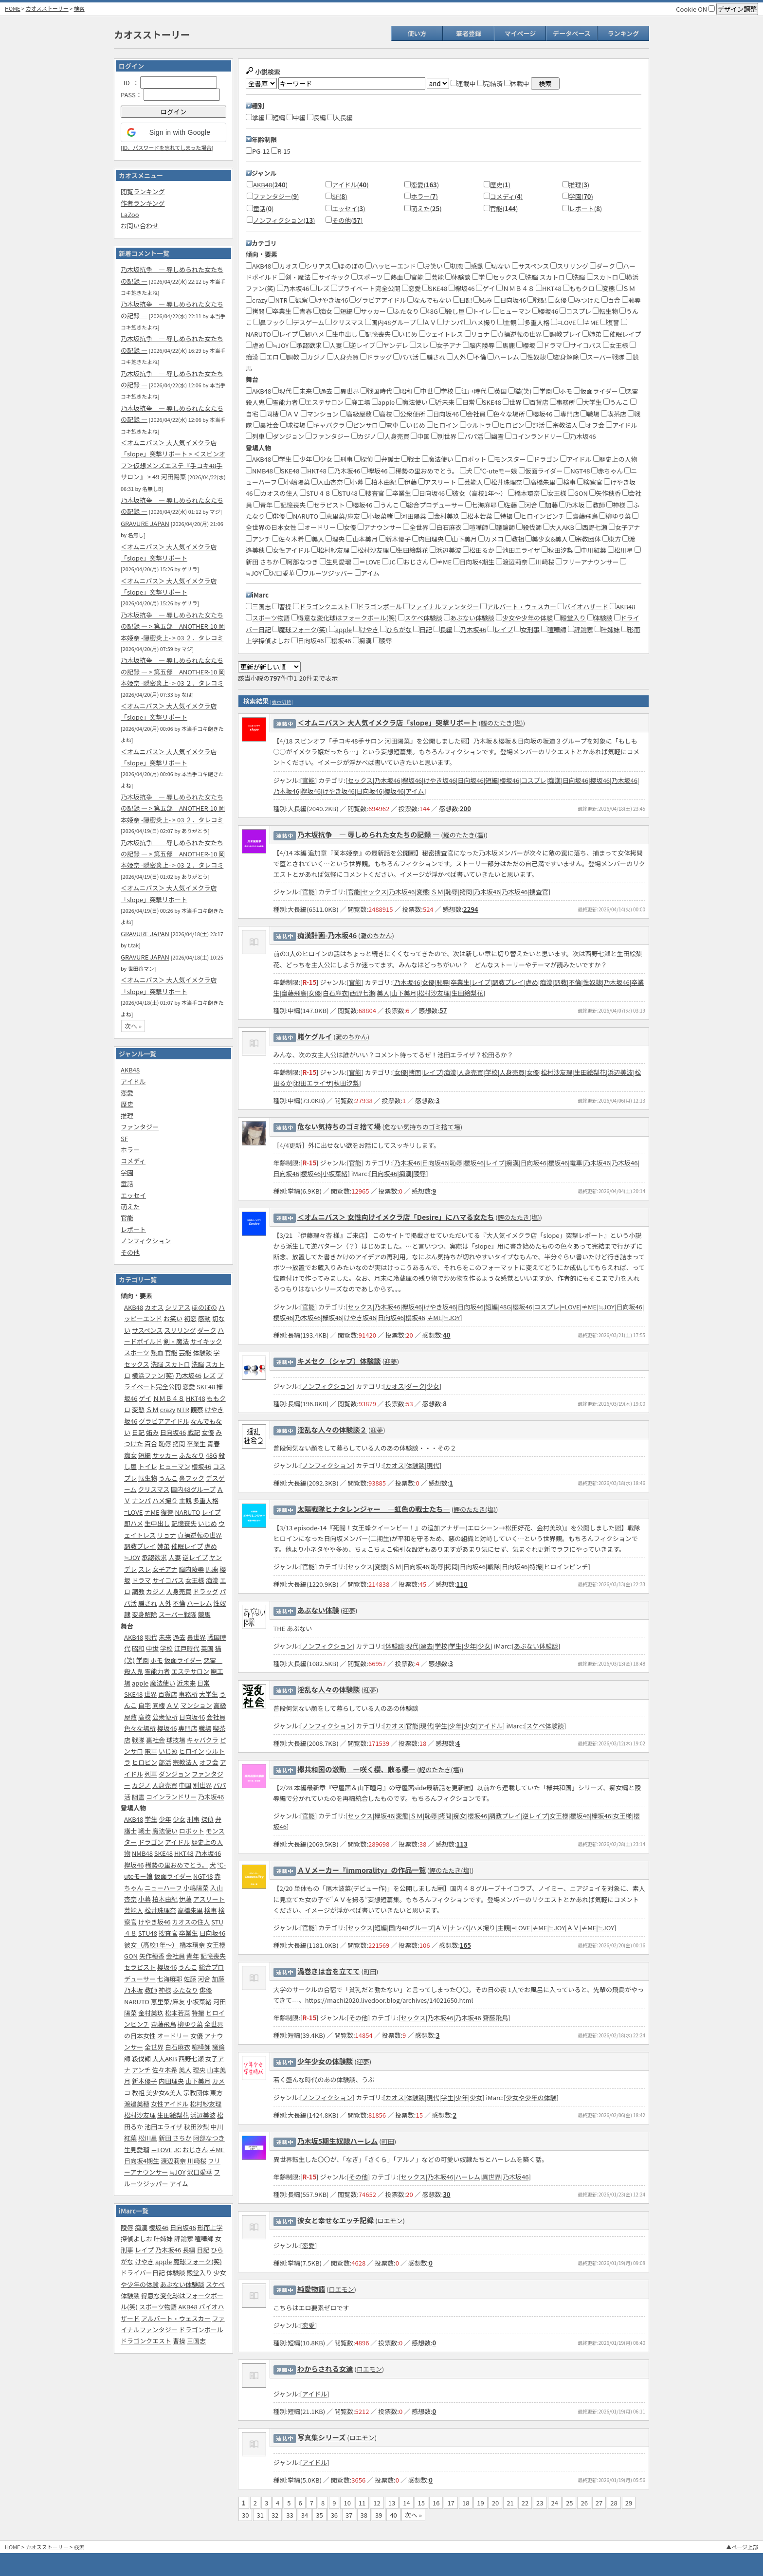 The image size is (763, 2576). What do you see at coordinates (204, 1614) in the screenshot?
I see `競馬` at bounding box center [204, 1614].